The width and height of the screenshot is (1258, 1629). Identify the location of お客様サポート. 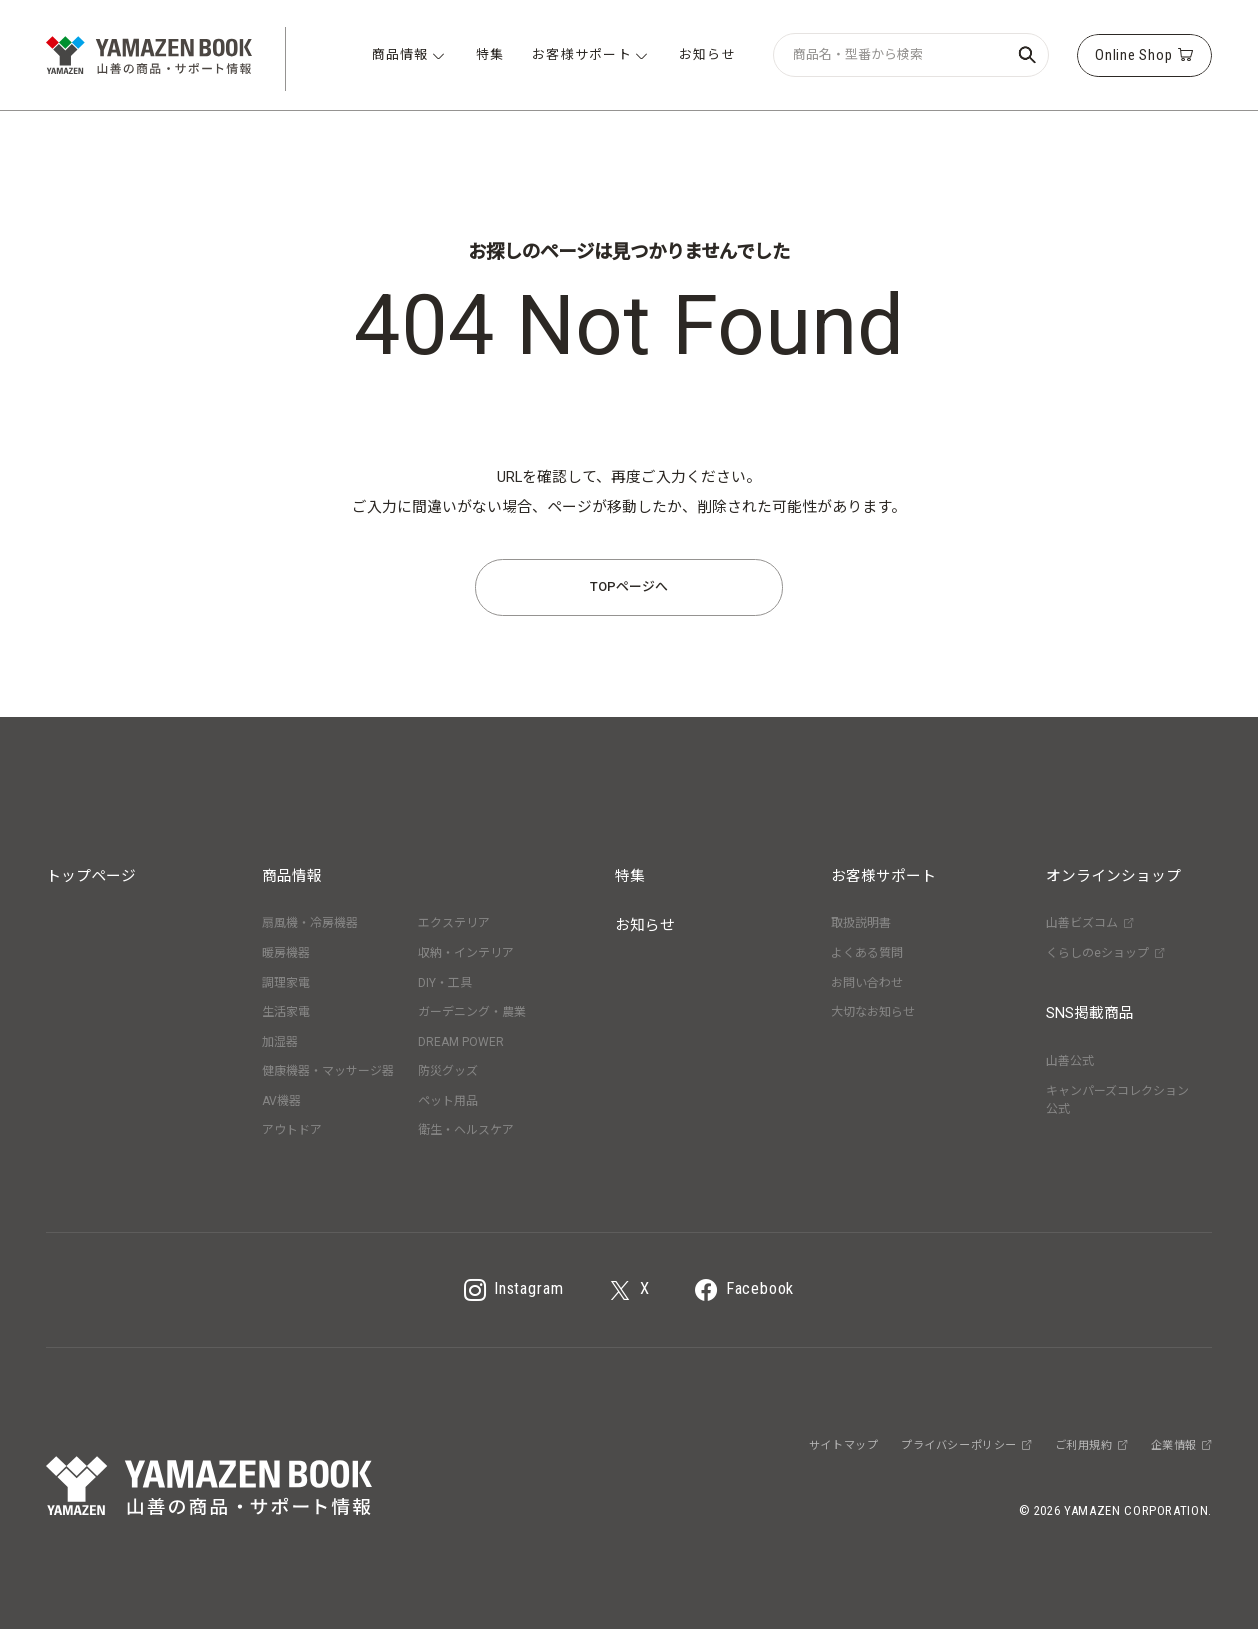
(883, 876).